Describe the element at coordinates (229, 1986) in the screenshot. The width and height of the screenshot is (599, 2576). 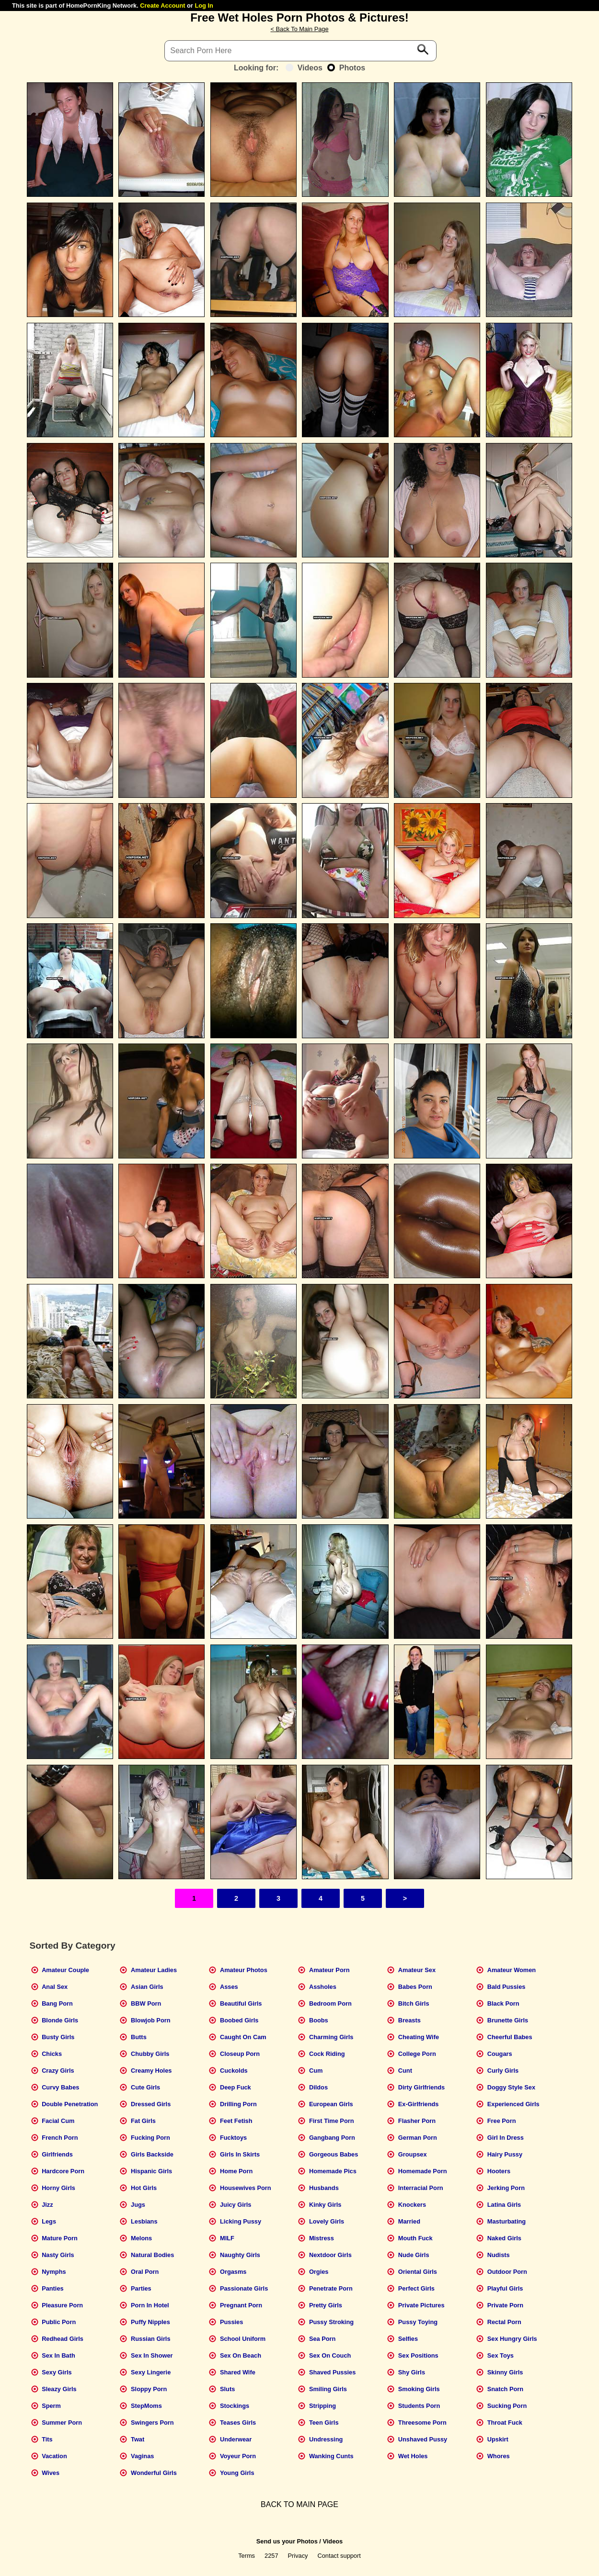
I see `Asses` at that location.